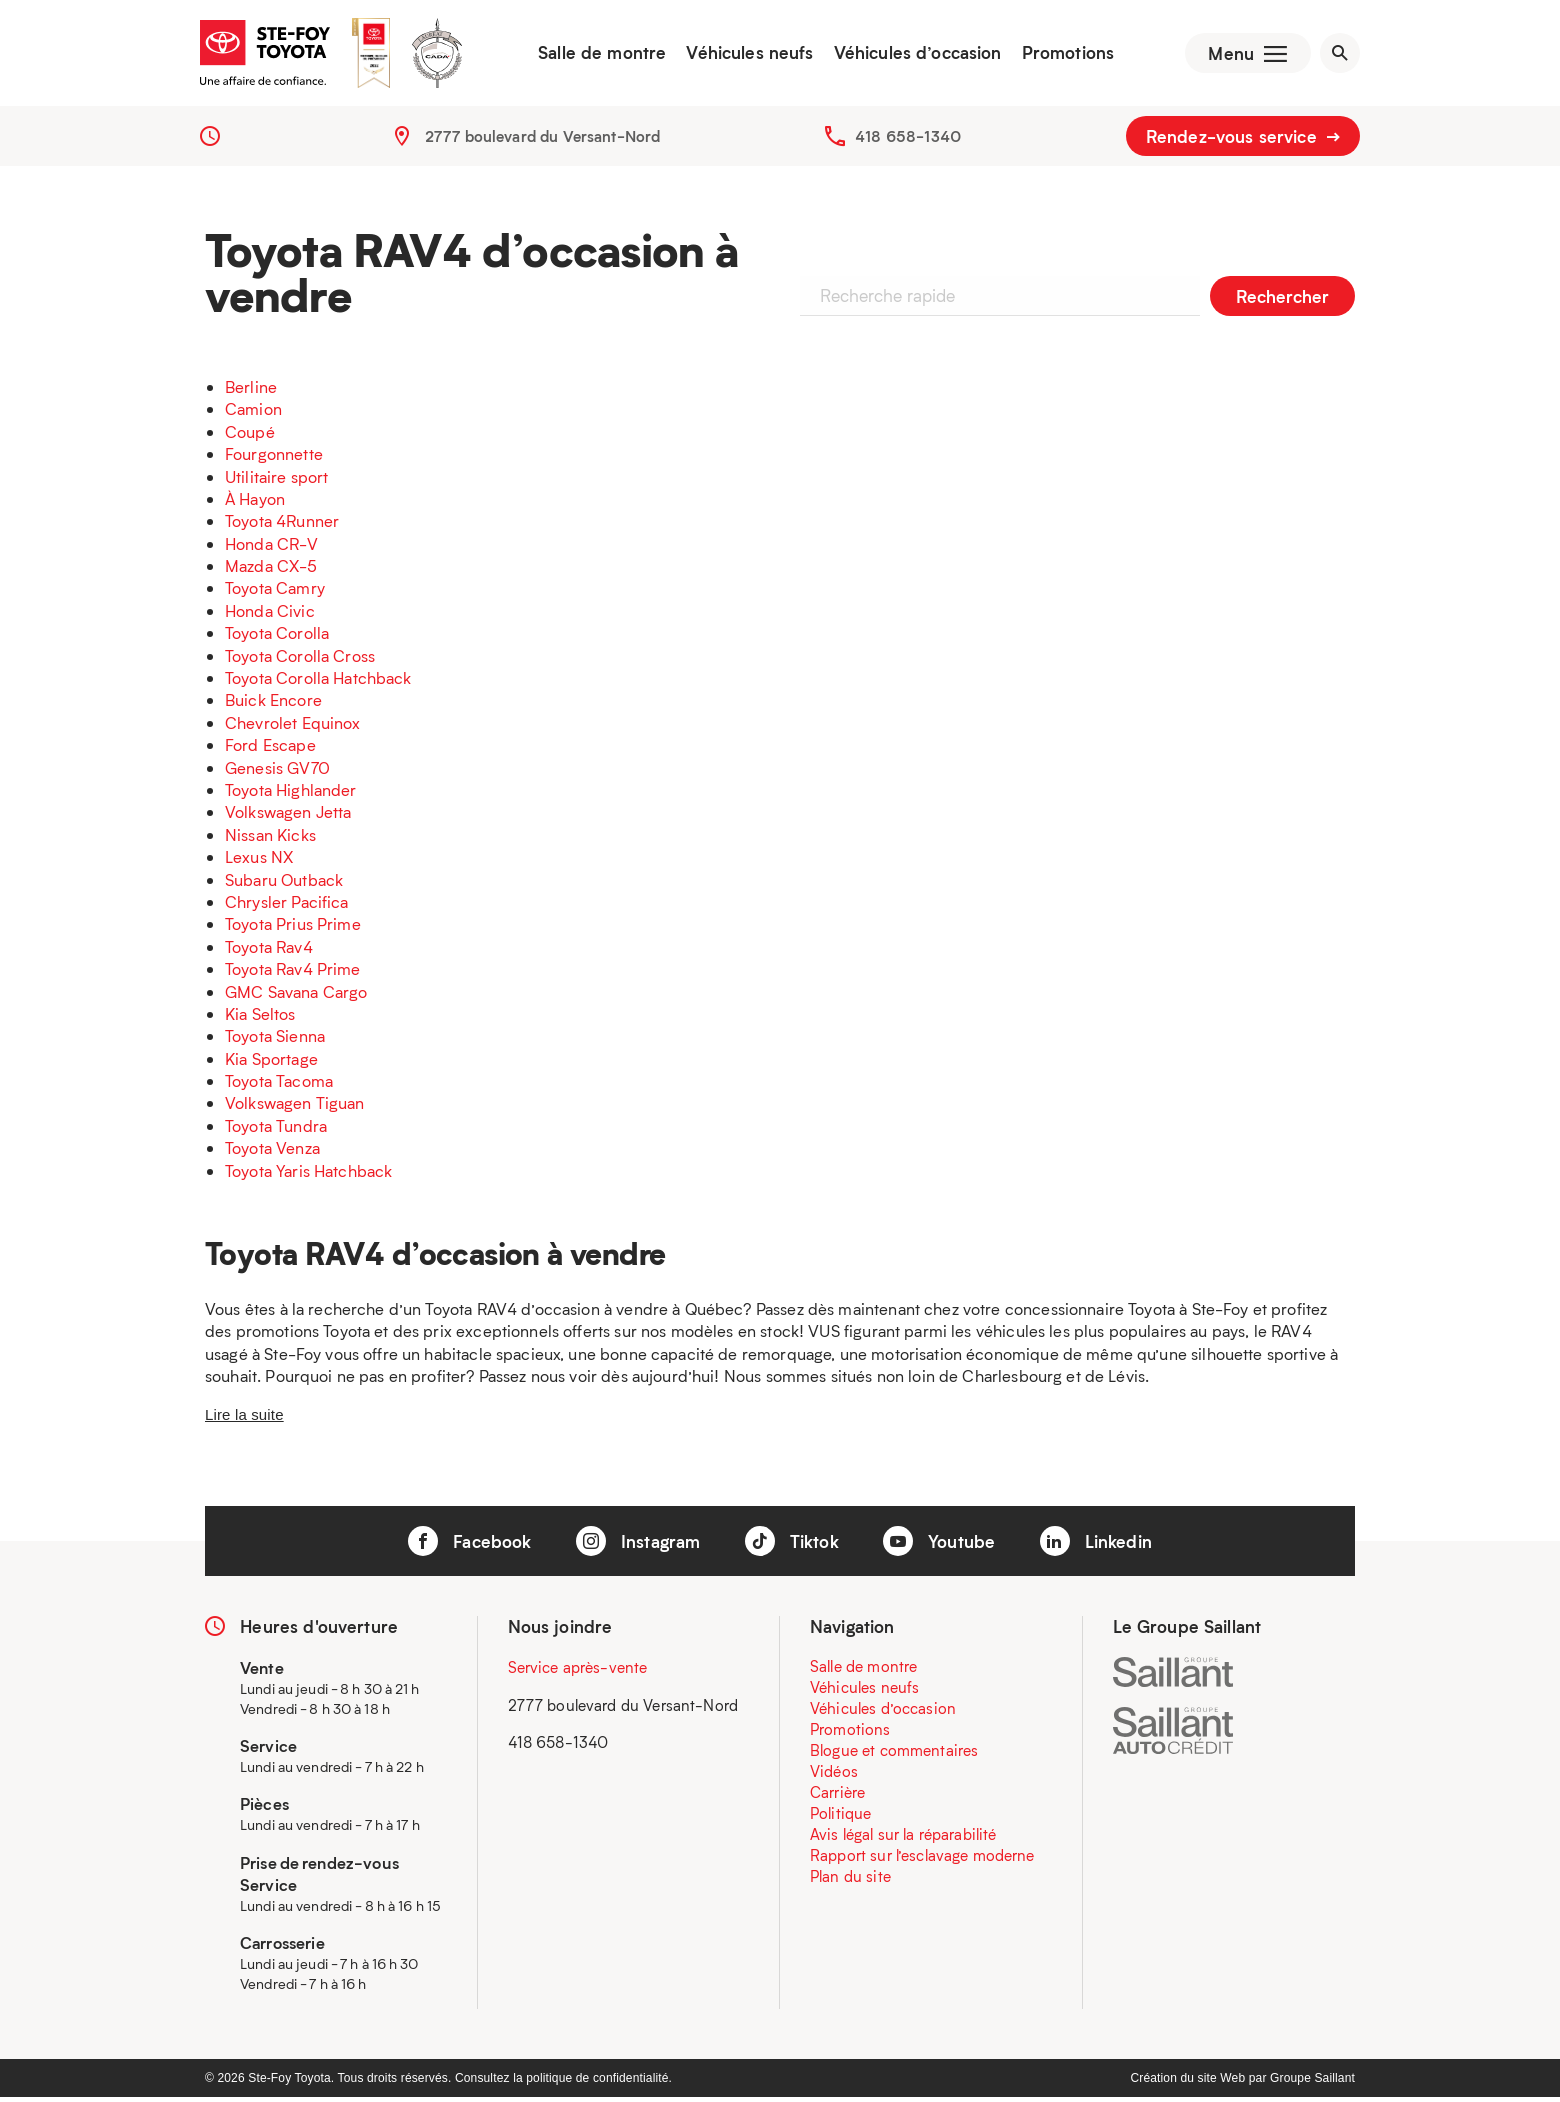 This screenshot has width=1560, height=2102. I want to click on Nissan Kicks, so click(270, 838).